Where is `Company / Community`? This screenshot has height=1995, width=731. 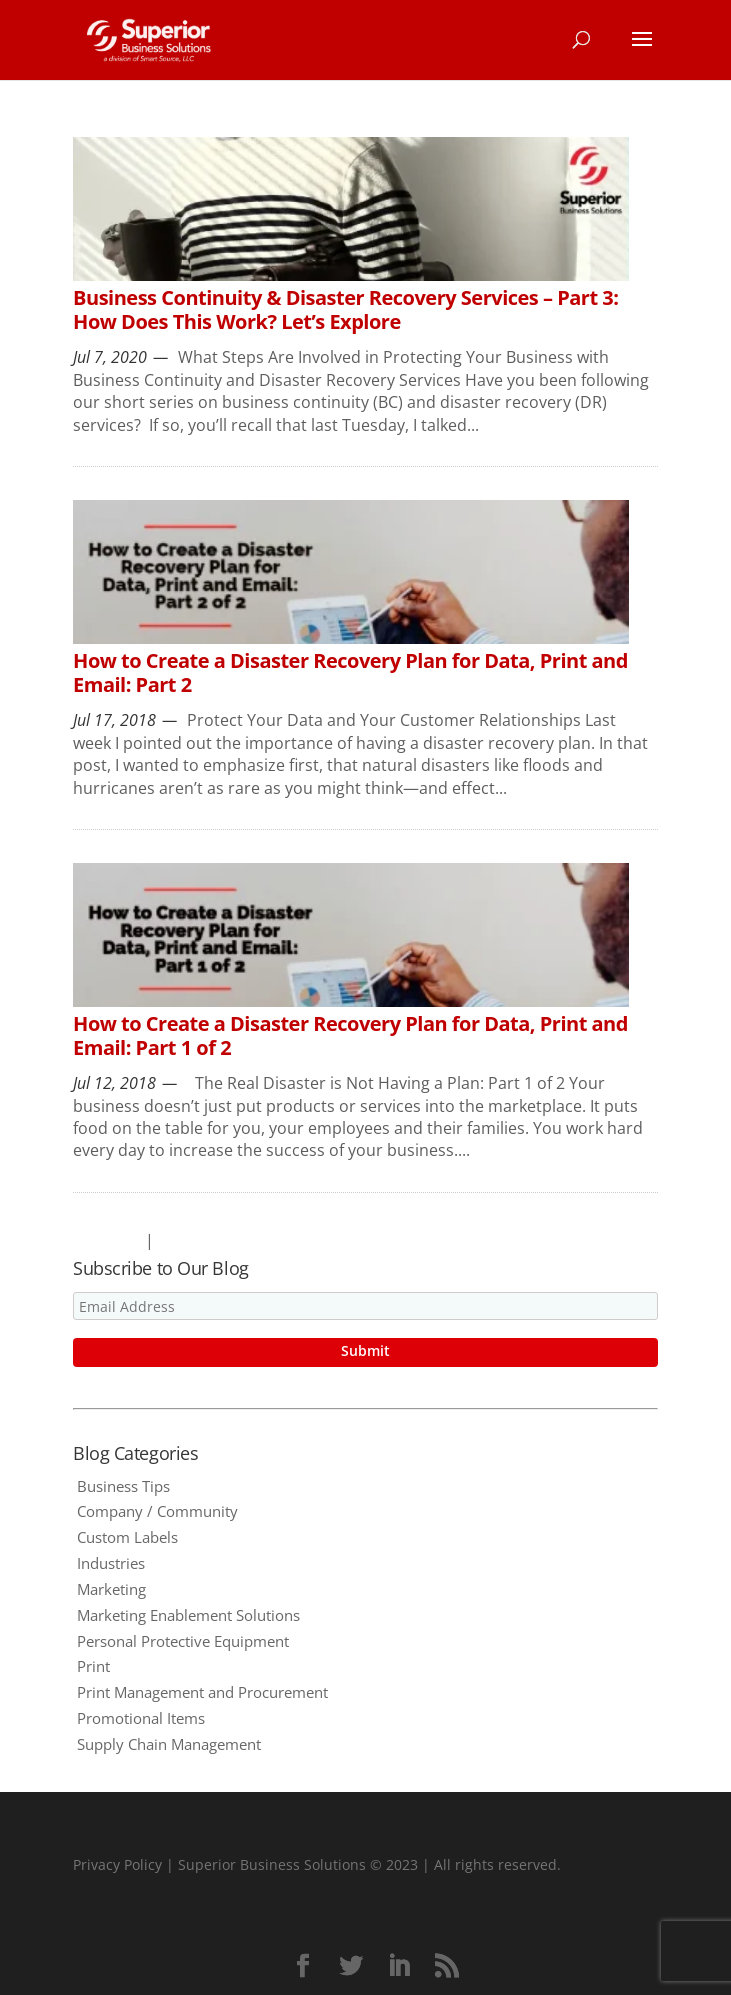
Company / Community is located at coordinates (157, 1511).